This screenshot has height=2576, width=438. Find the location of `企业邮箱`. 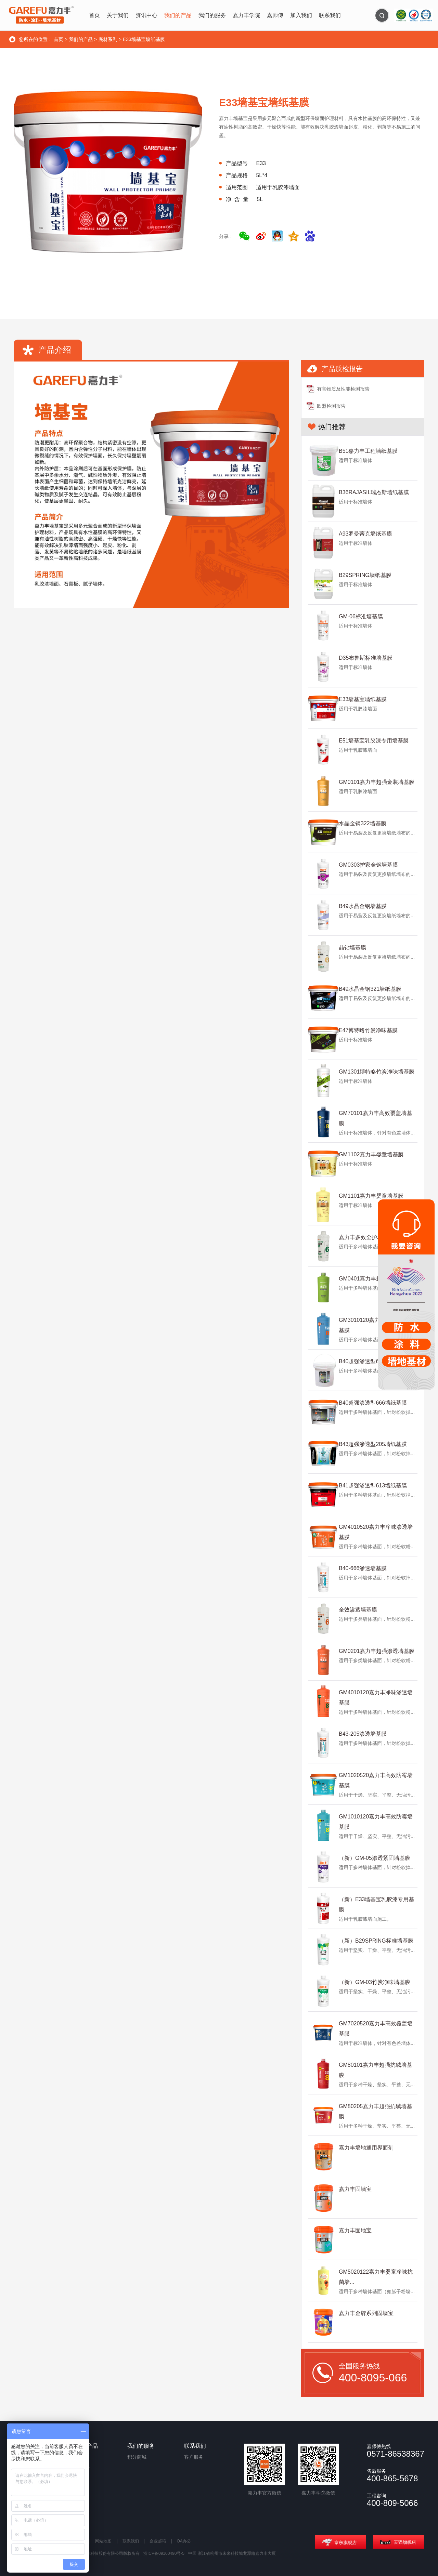

企业邮箱 is located at coordinates (158, 2541).